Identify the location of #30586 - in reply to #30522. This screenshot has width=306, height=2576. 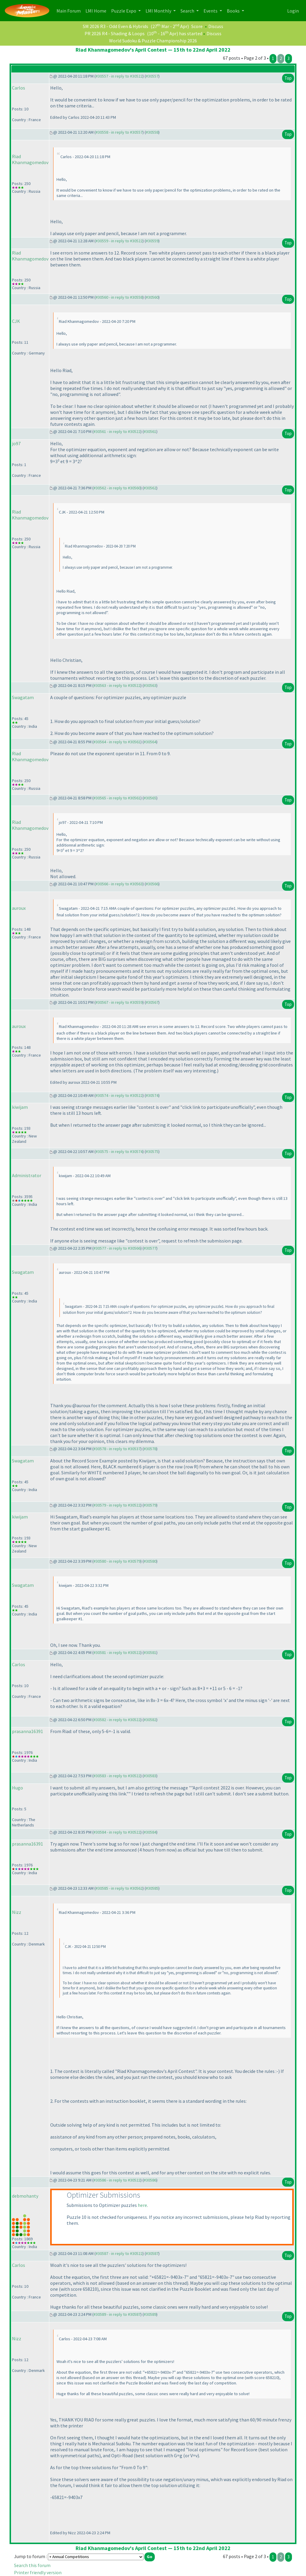
(117, 2180).